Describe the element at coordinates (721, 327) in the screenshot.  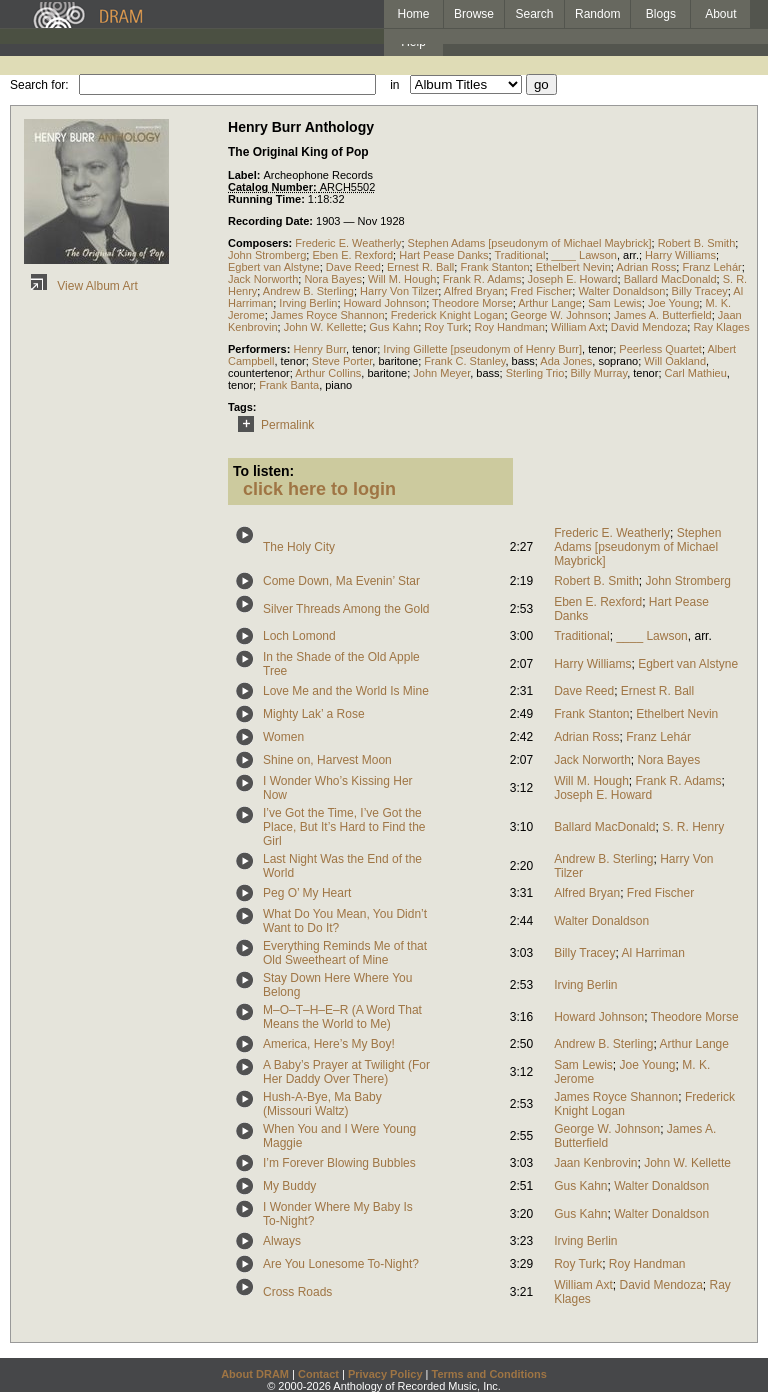
I see `Ray Klages` at that location.